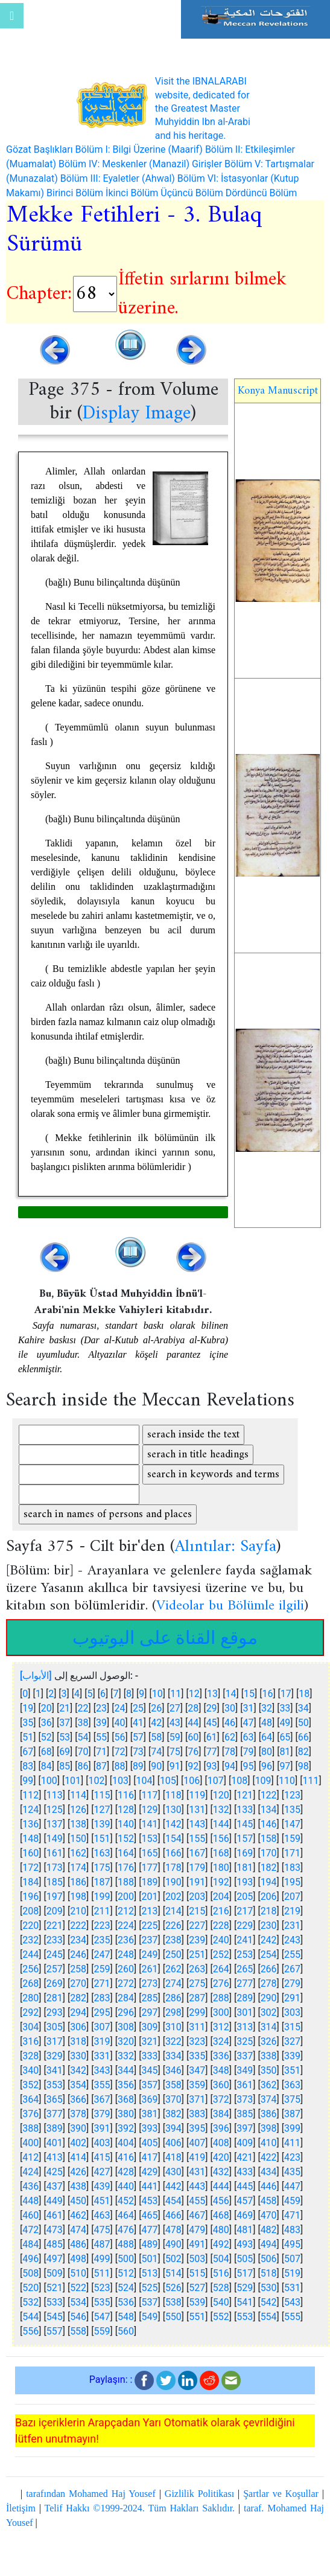 This screenshot has height=2576, width=330. What do you see at coordinates (197, 1838) in the screenshot?
I see `155` at bounding box center [197, 1838].